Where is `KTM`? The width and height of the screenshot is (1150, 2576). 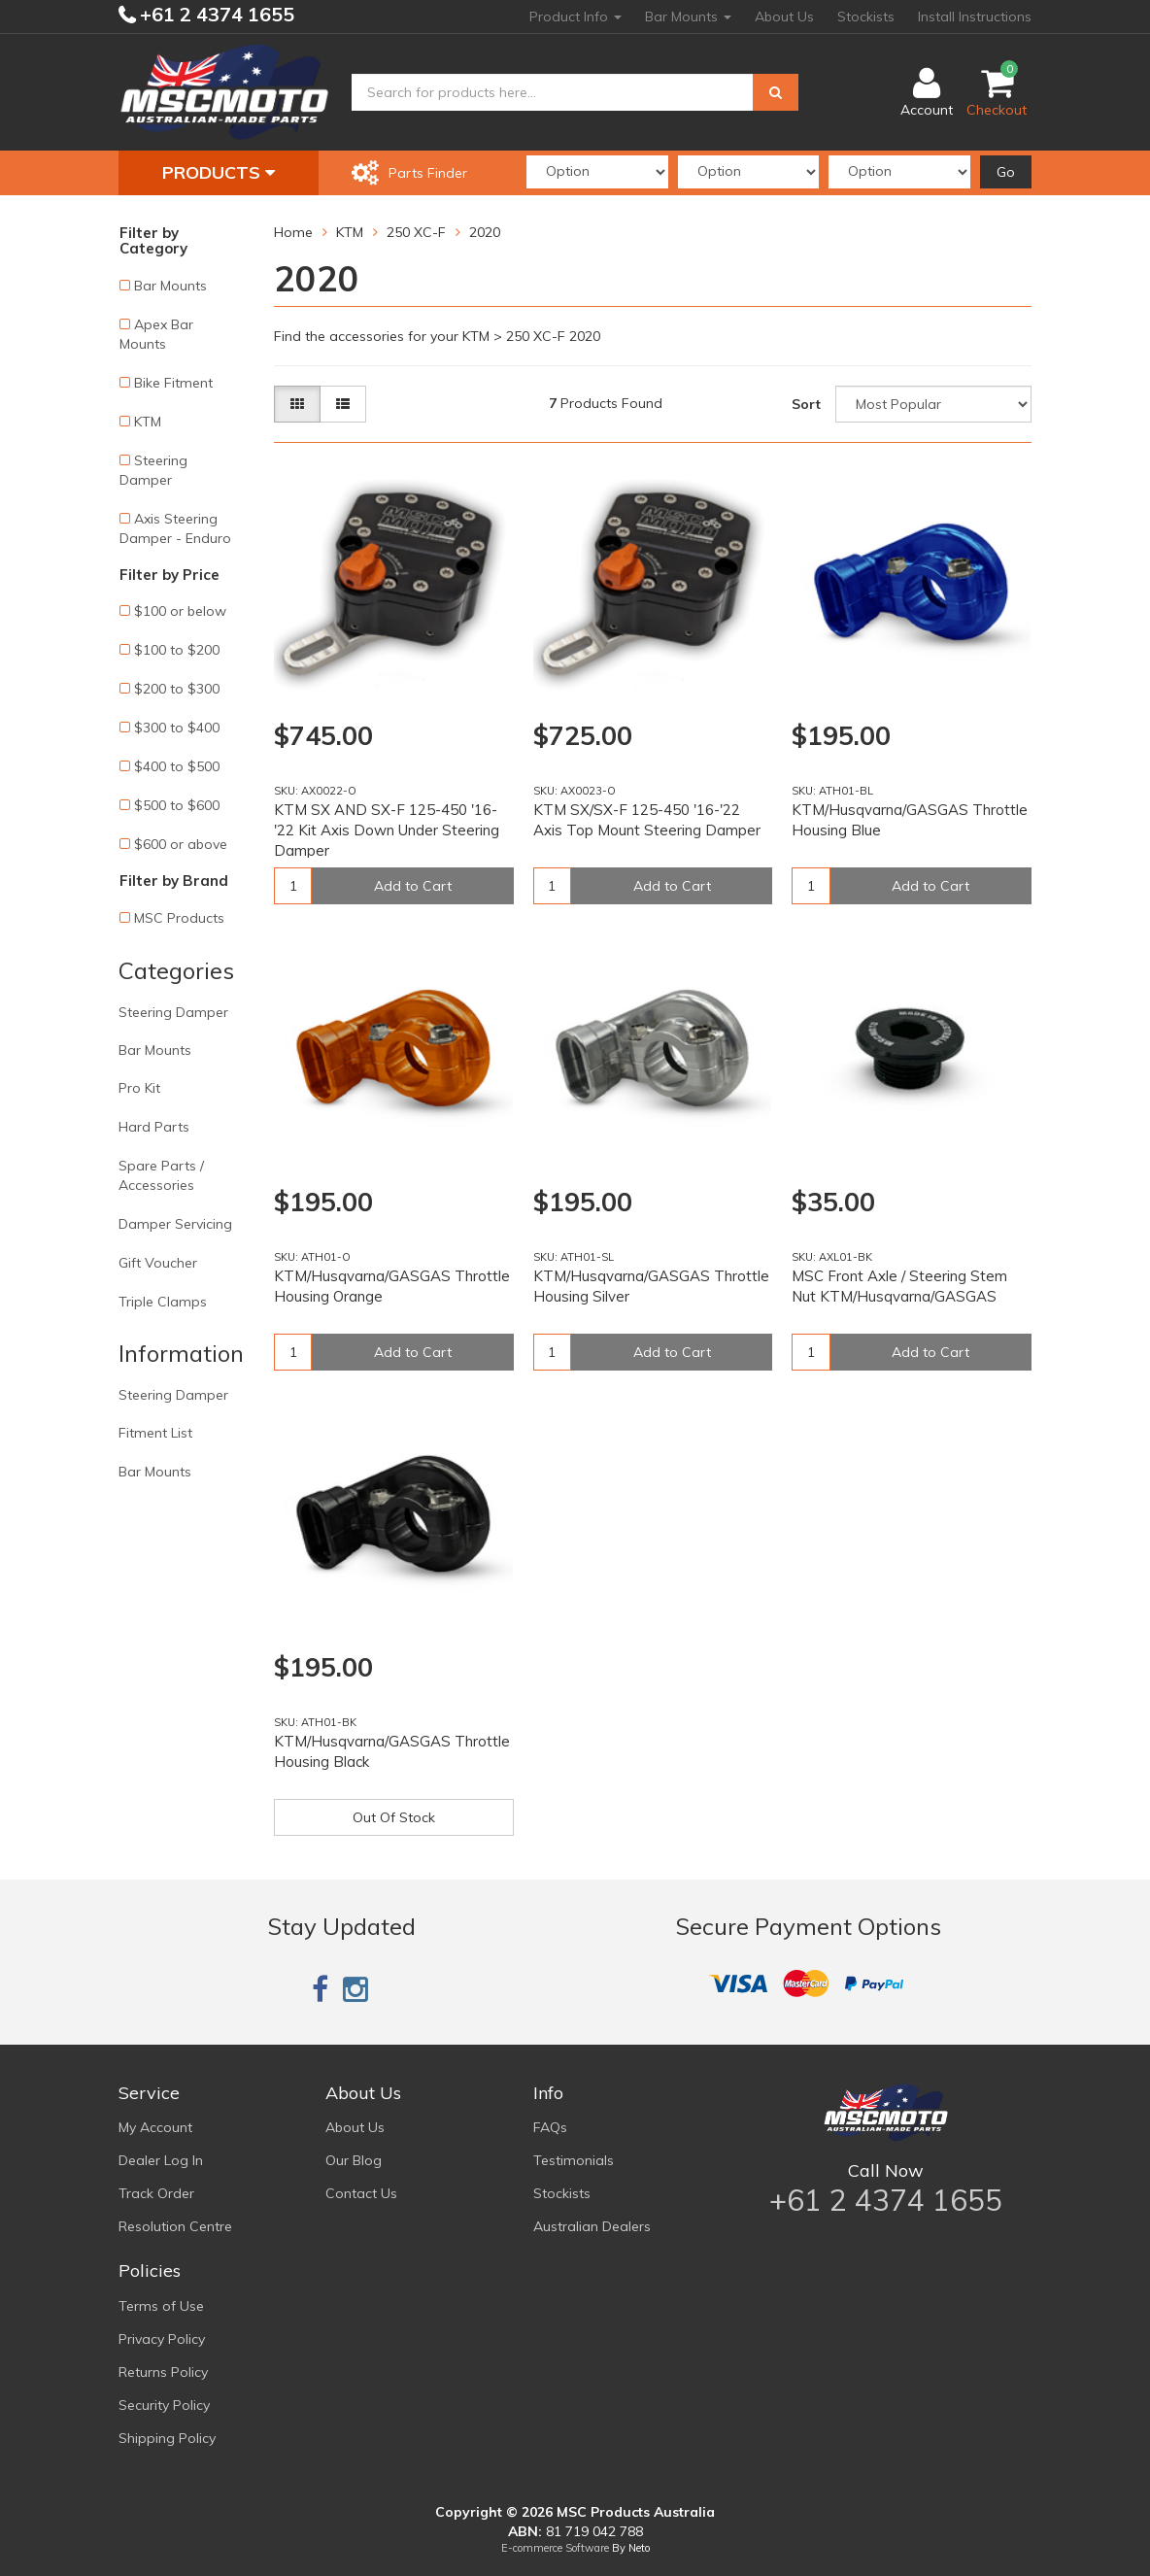 KTM is located at coordinates (147, 421).